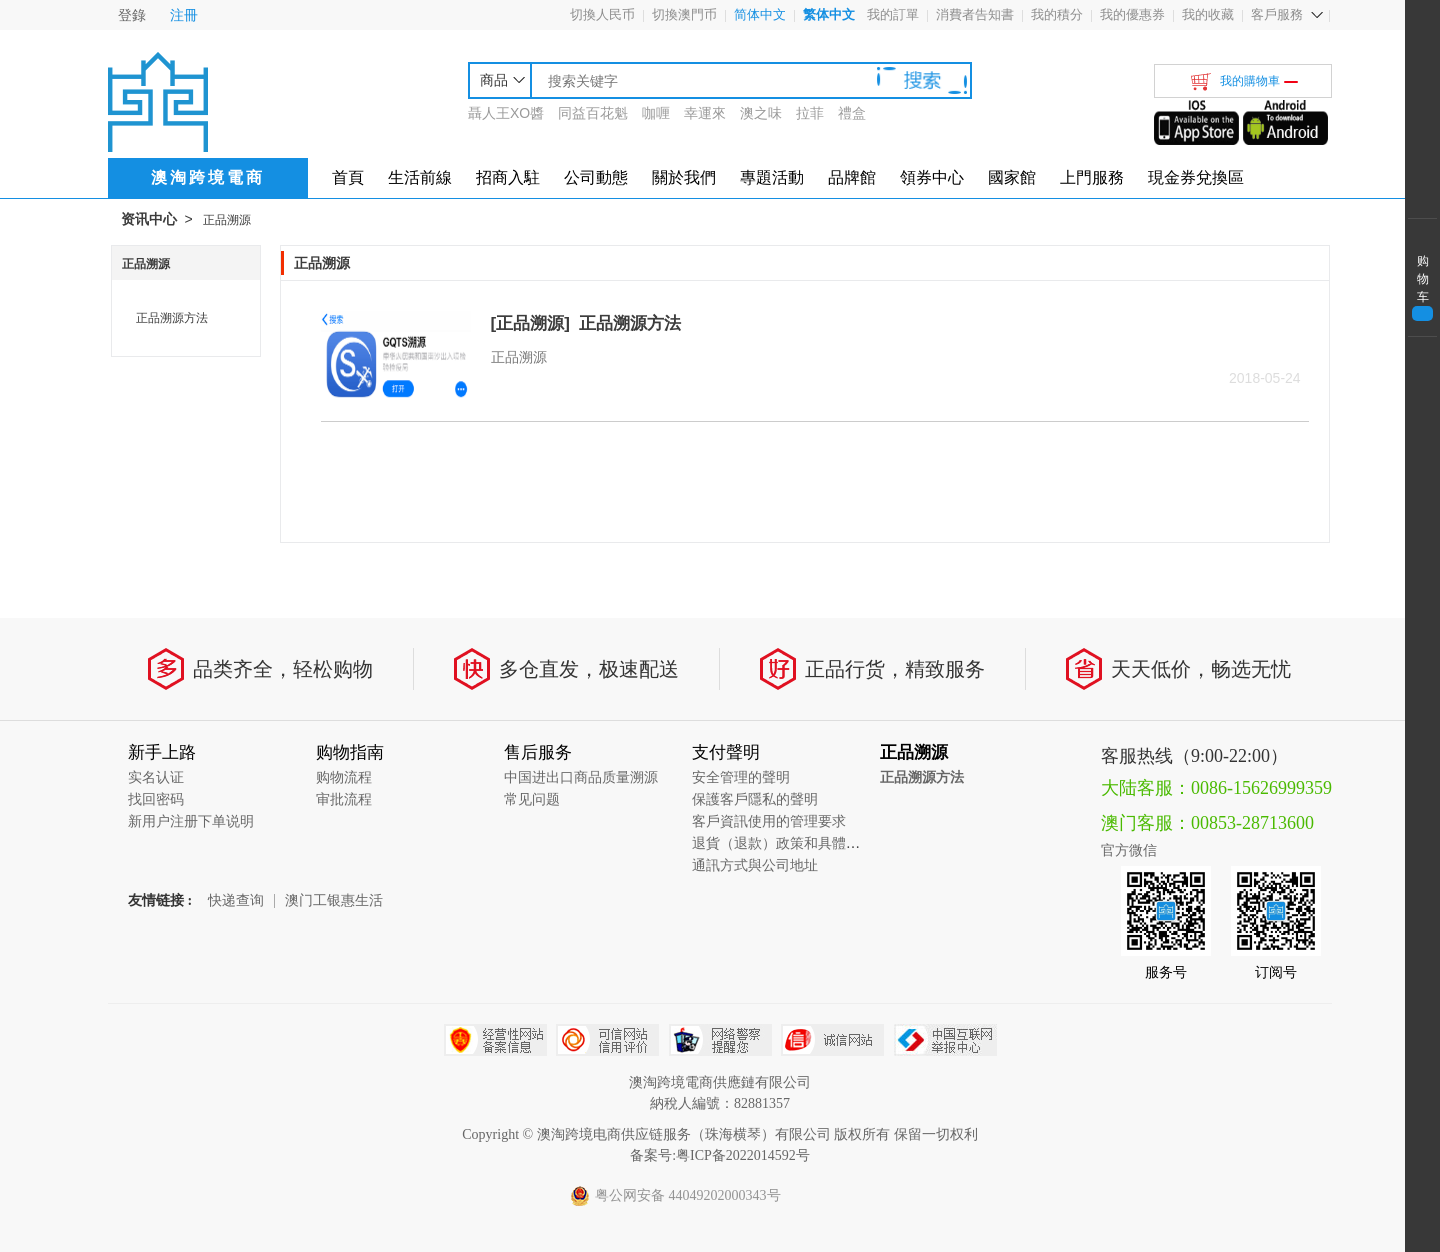 This screenshot has height=1252, width=1440. I want to click on 购物流程, so click(344, 777).